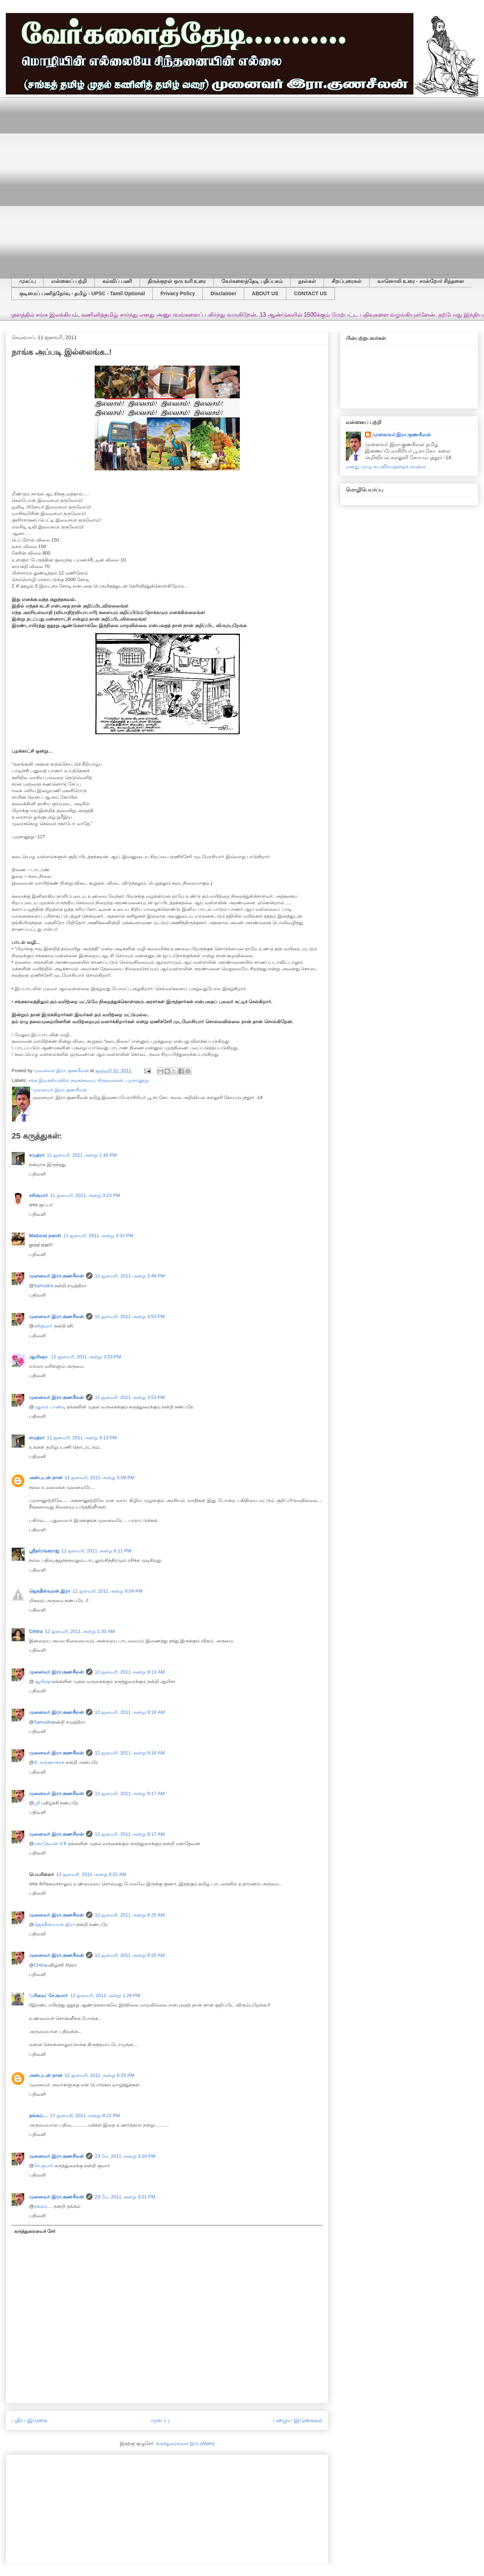 The image size is (484, 2576). What do you see at coordinates (50, 1843) in the screenshot?
I see `மகாதேவன்-V.K` at bounding box center [50, 1843].